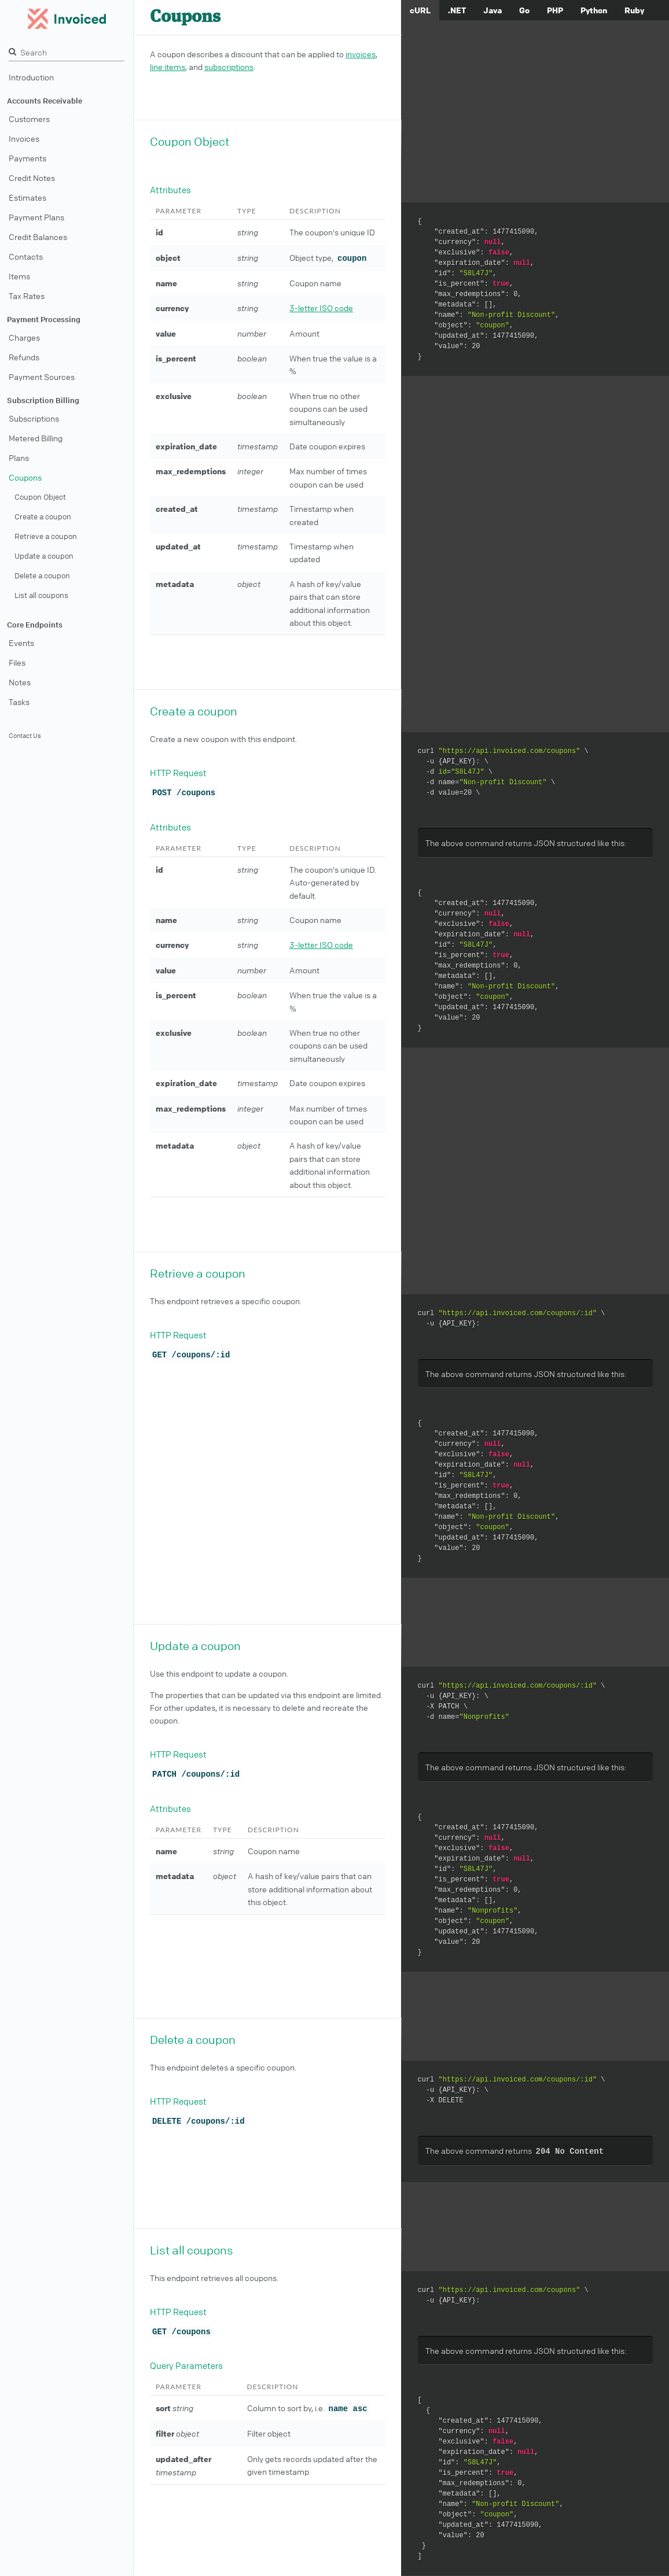  Describe the element at coordinates (27, 295) in the screenshot. I see `Tax Rates` at that location.